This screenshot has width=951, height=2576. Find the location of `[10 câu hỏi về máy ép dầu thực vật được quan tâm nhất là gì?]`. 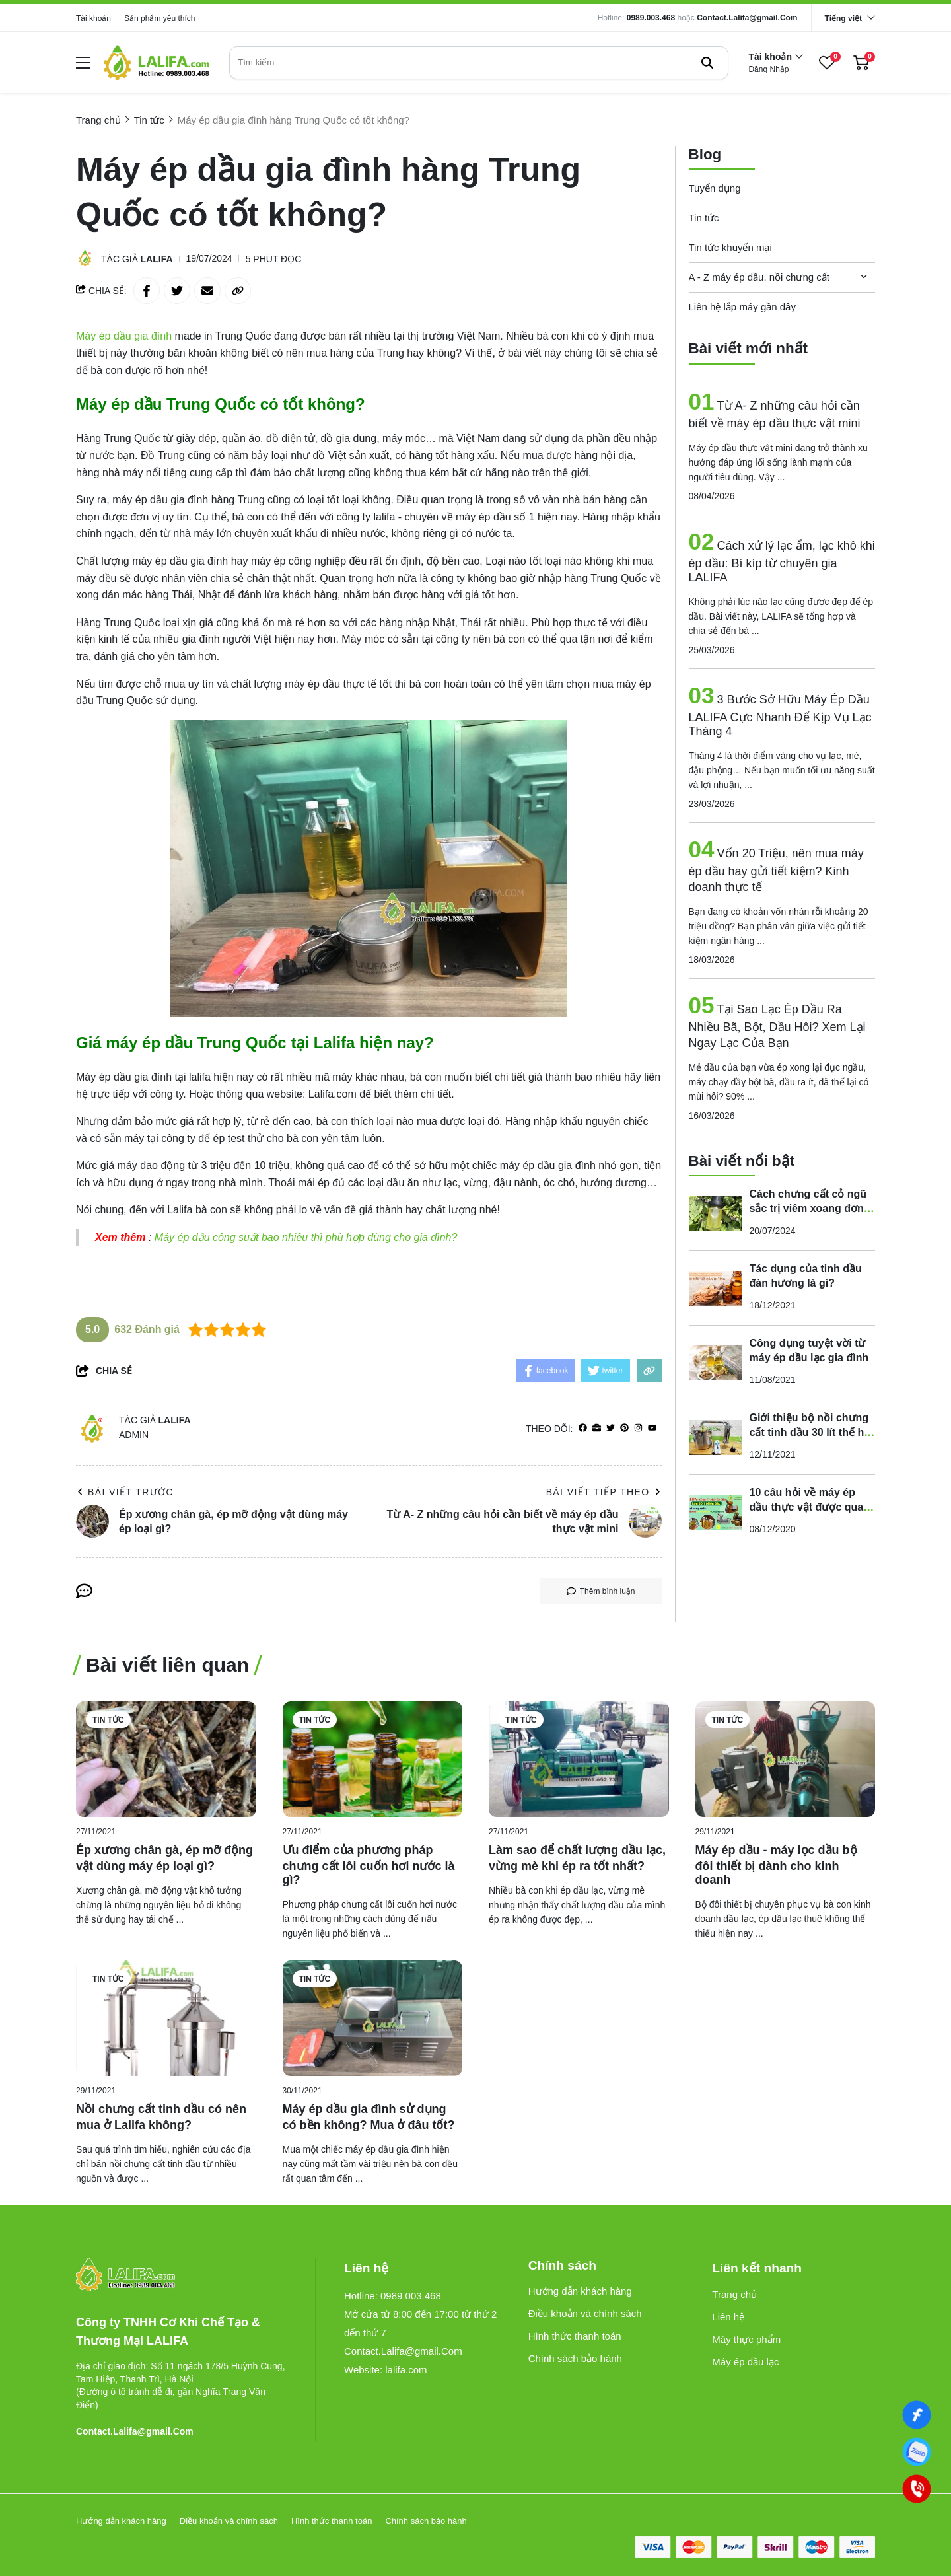

[10 câu hỏi về máy ép dầu thực vật được quan tâm nhất là gì?] is located at coordinates (715, 1511).